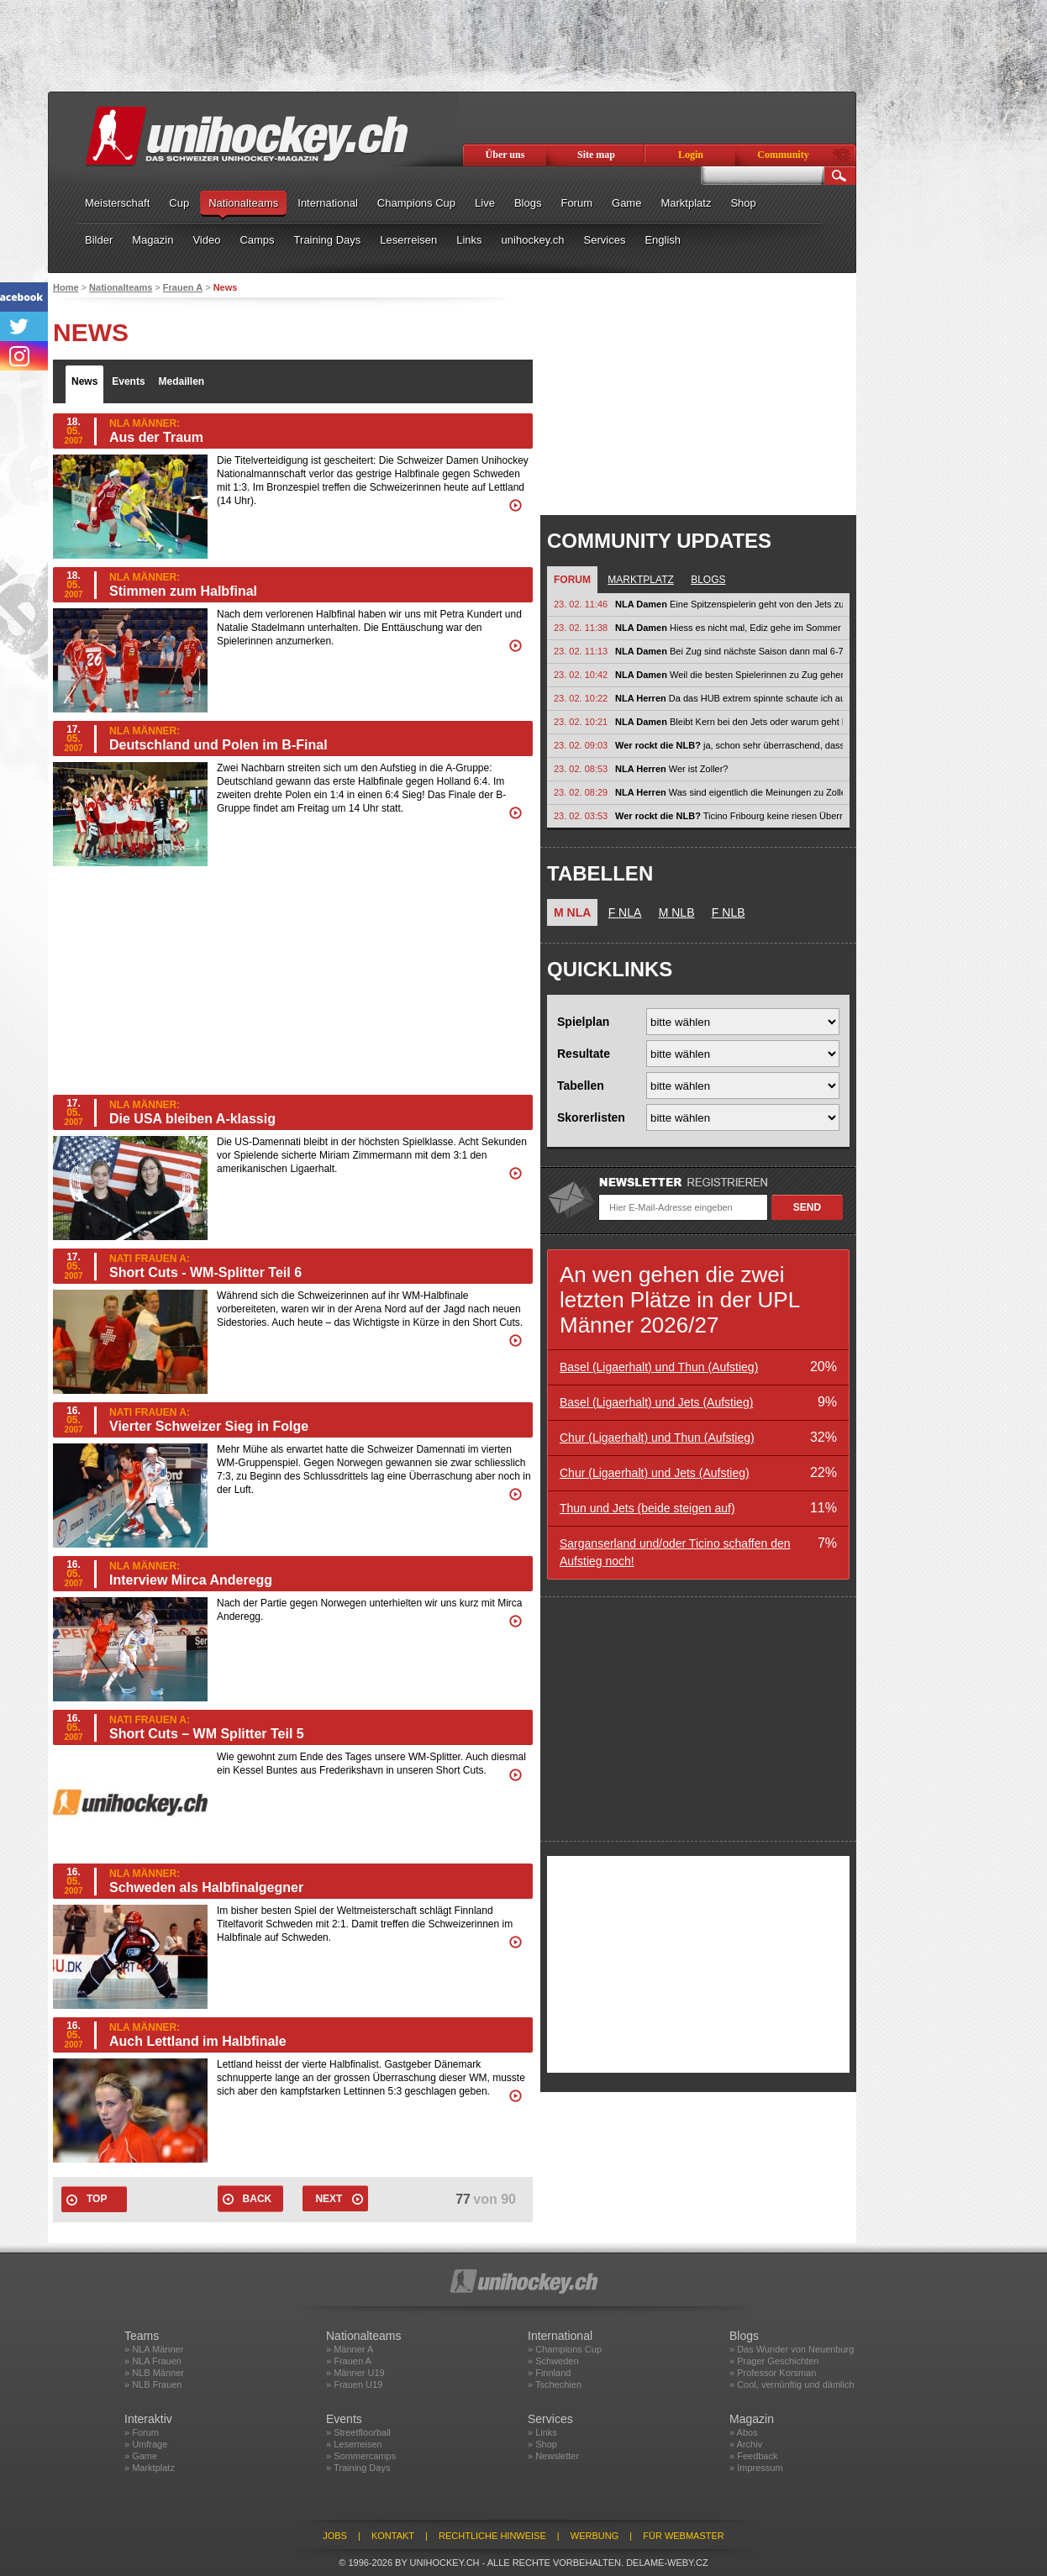 This screenshot has width=1047, height=2576. I want to click on » Das Wunder von Neuenburg, so click(791, 2349).